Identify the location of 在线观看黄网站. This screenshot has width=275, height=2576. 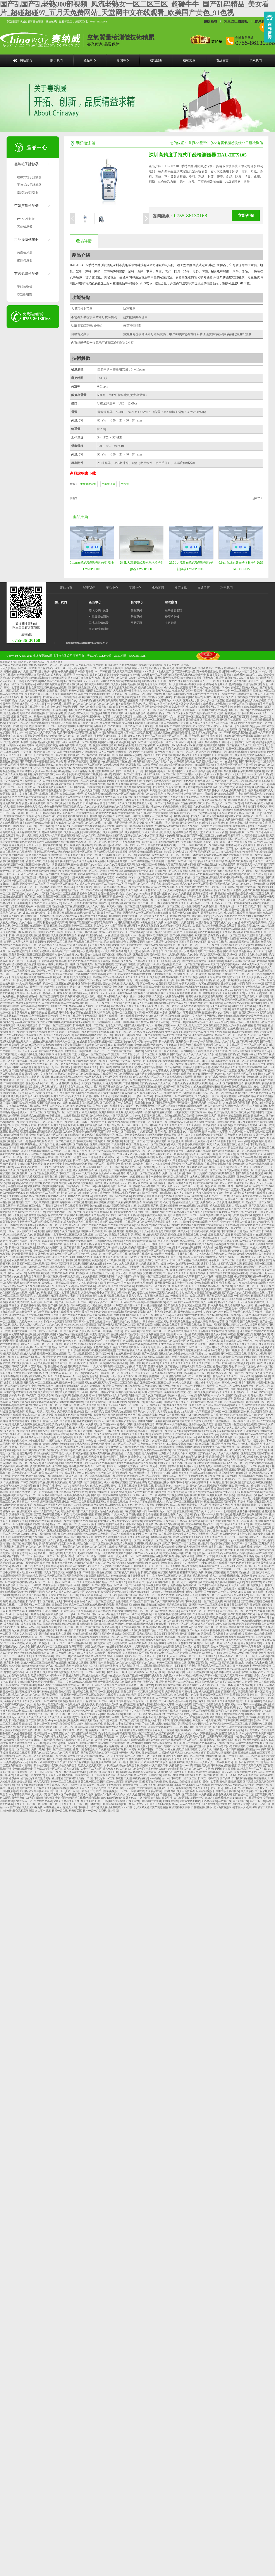
(207, 706).